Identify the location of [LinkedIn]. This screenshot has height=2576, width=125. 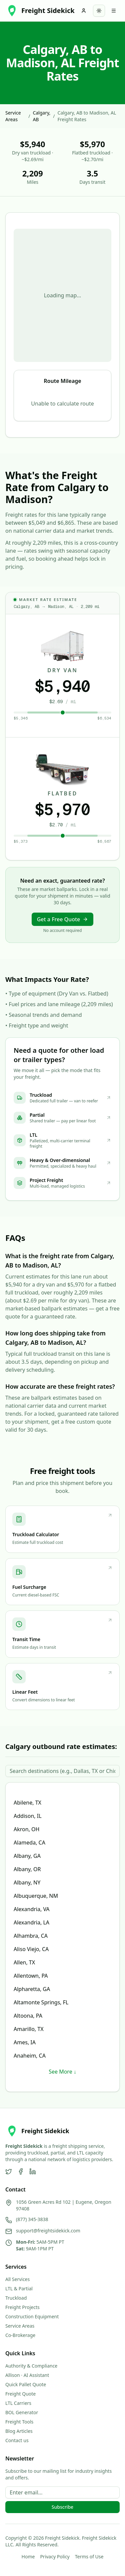
(32, 2171).